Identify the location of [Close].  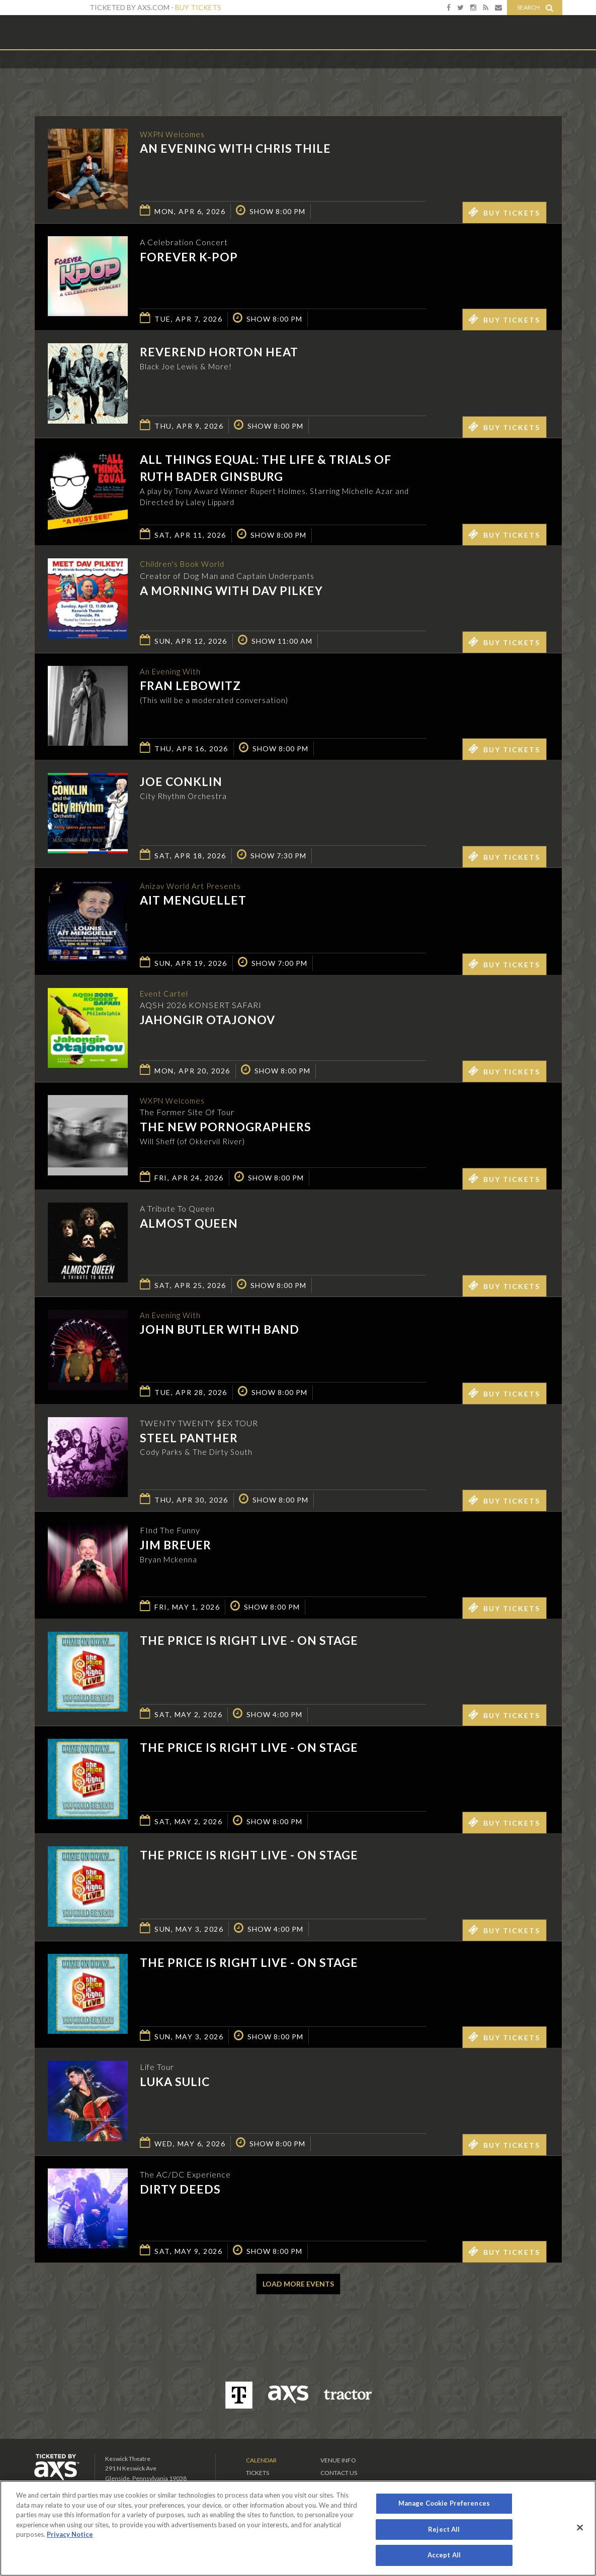
(580, 2528).